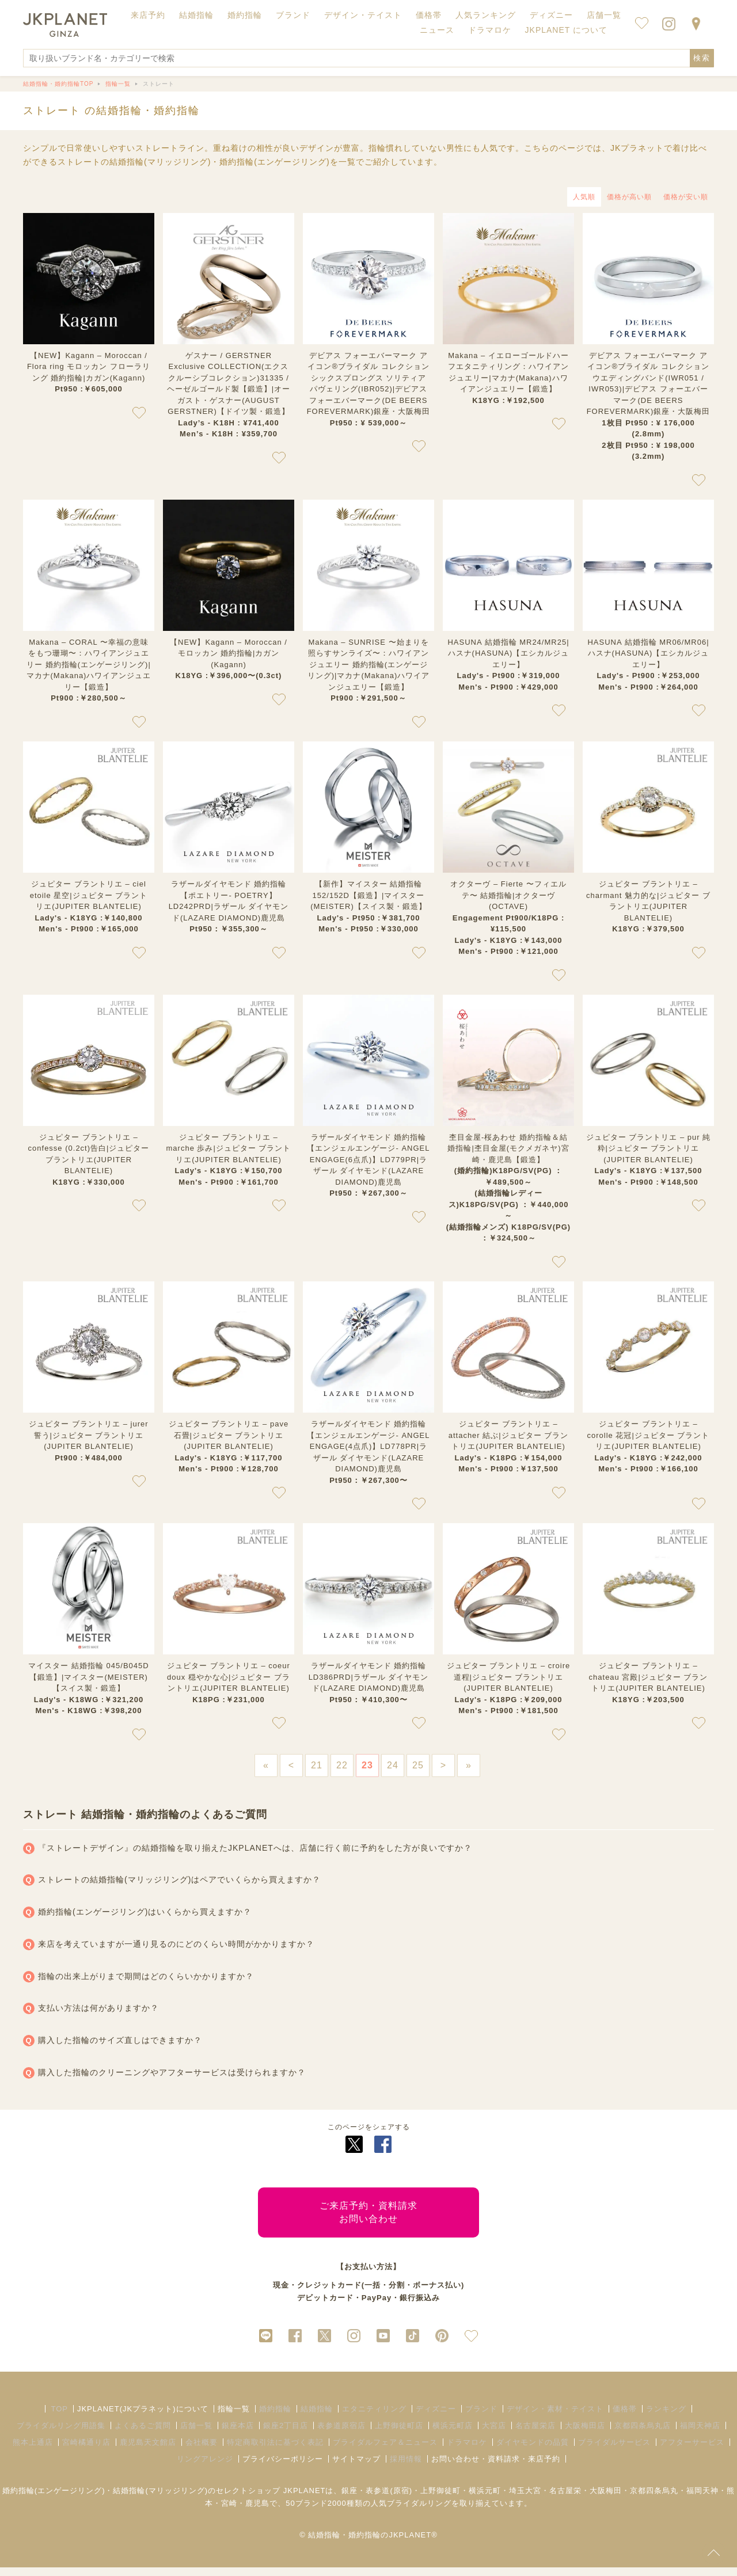  Describe the element at coordinates (275, 2450) in the screenshot. I see `特定商取引法に基づく表記` at that location.